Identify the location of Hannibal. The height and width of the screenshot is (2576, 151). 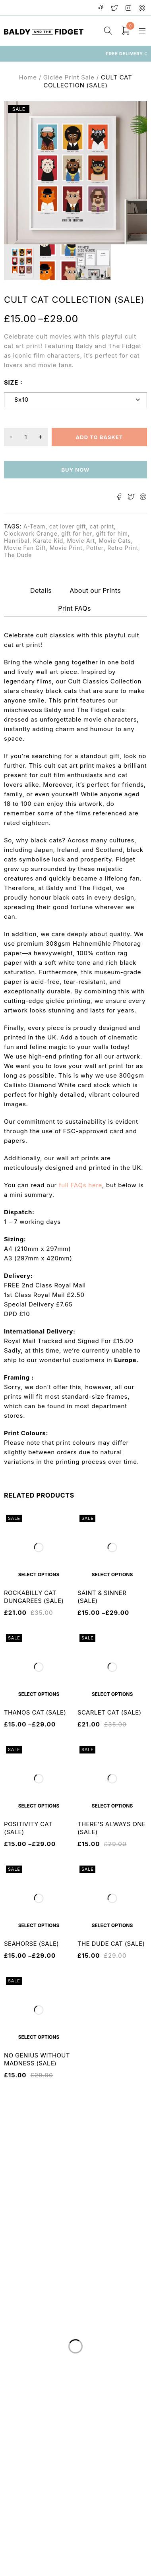
(16, 540).